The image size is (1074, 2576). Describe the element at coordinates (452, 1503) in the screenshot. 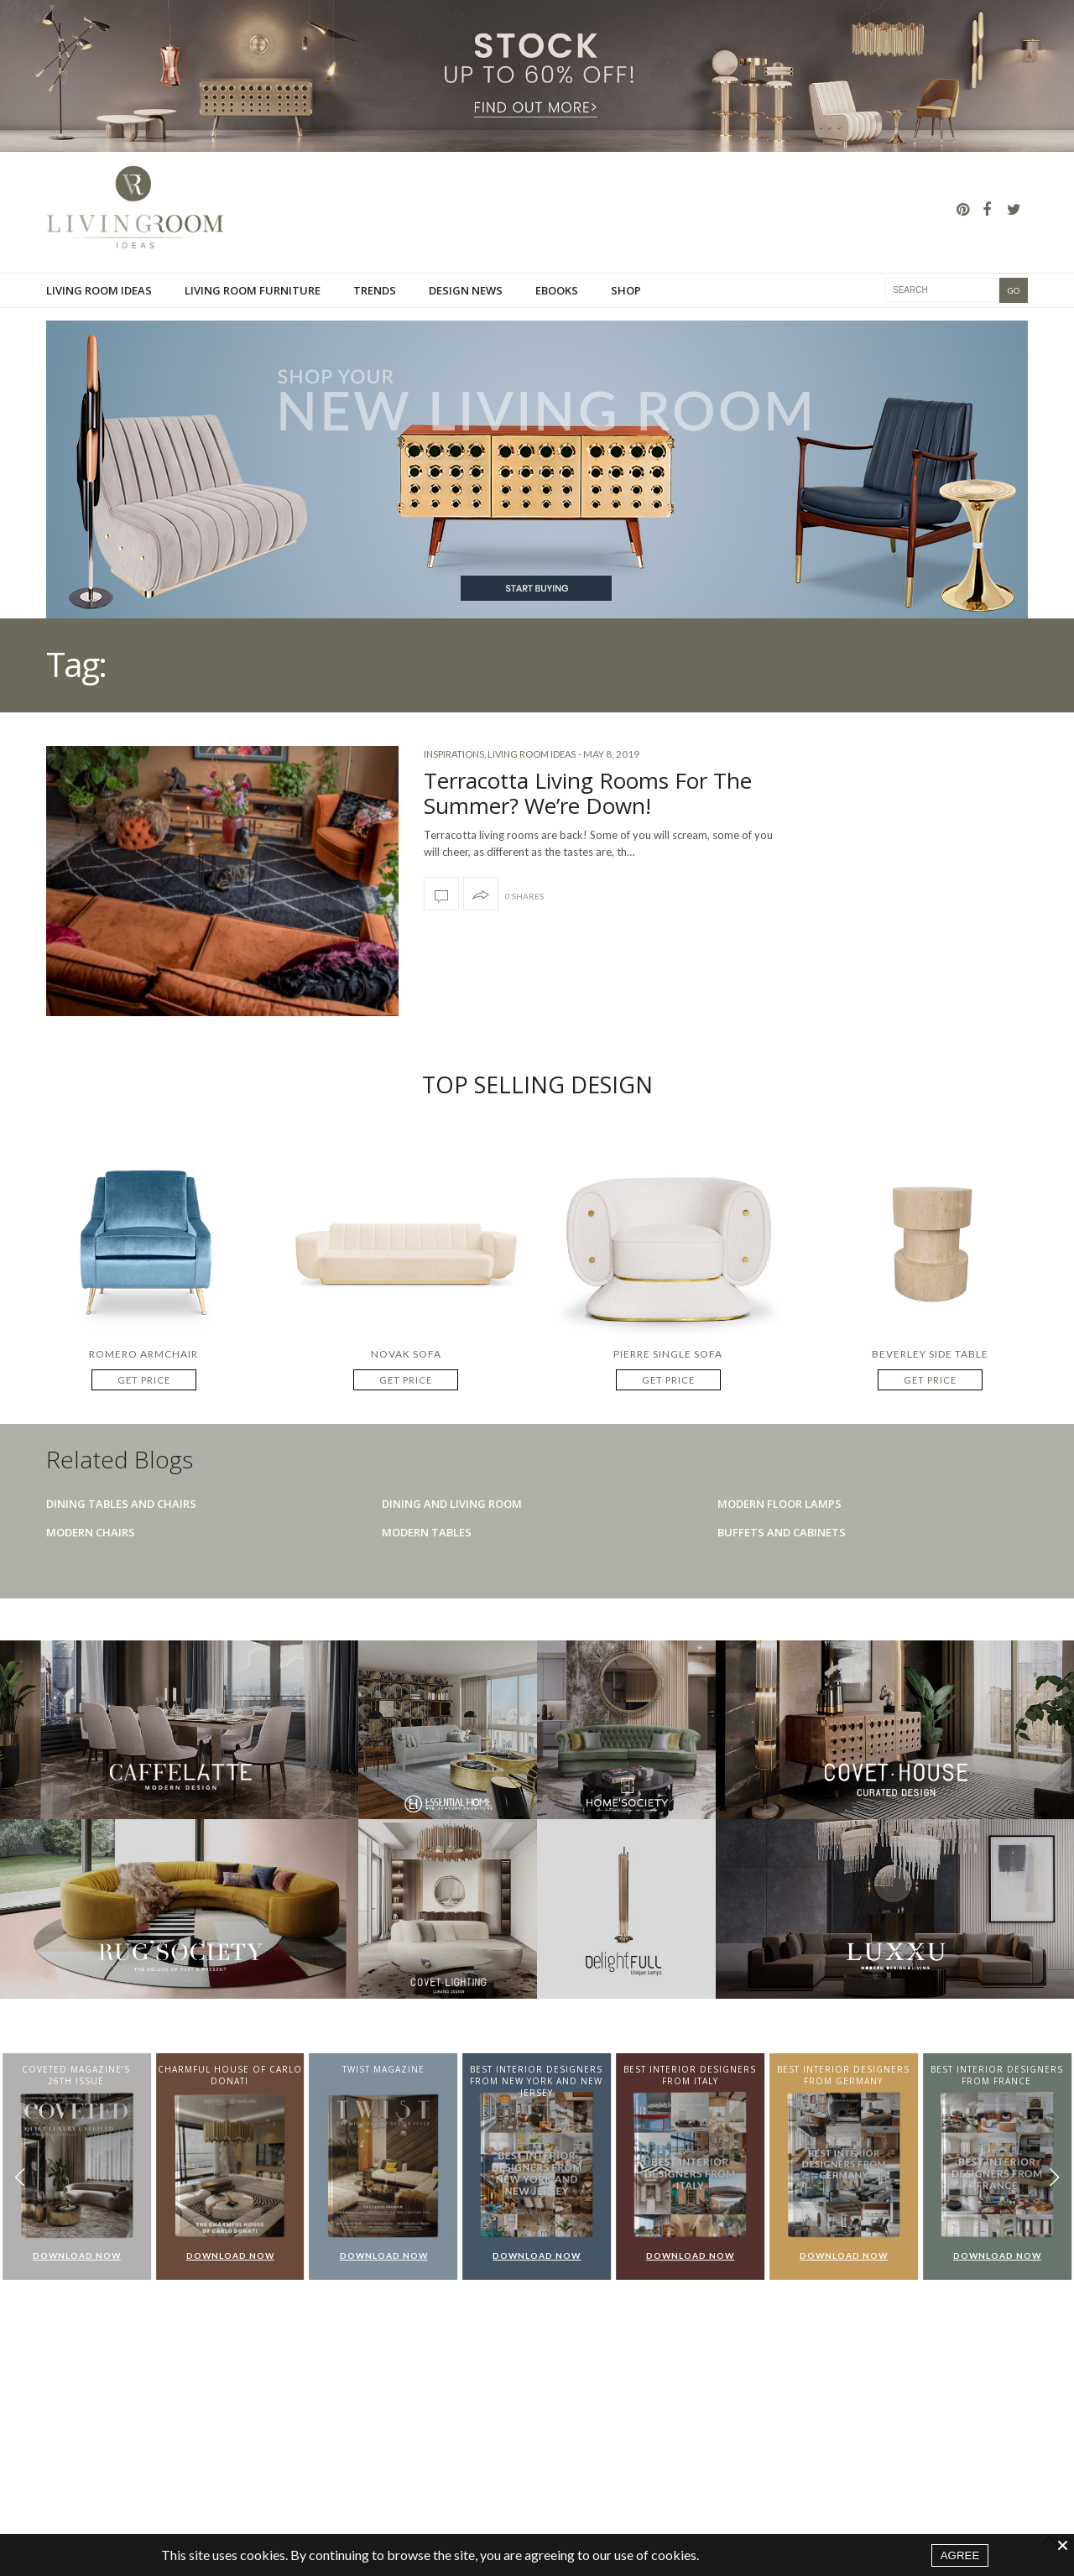

I see `Dining And Living Room` at that location.